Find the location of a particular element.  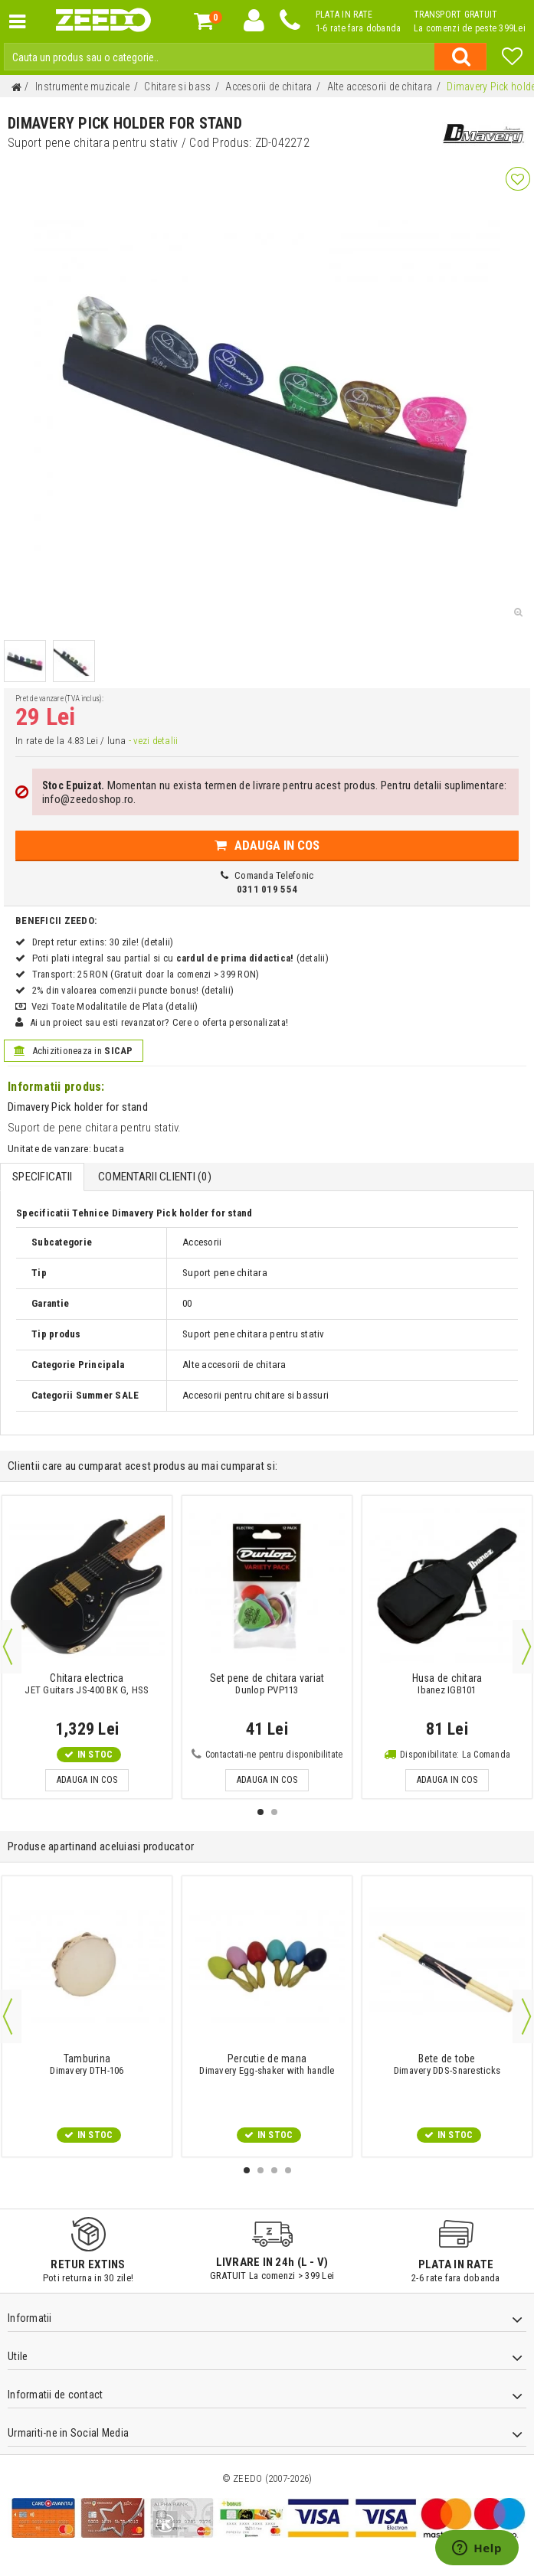

- vezi detalii is located at coordinates (152, 740).